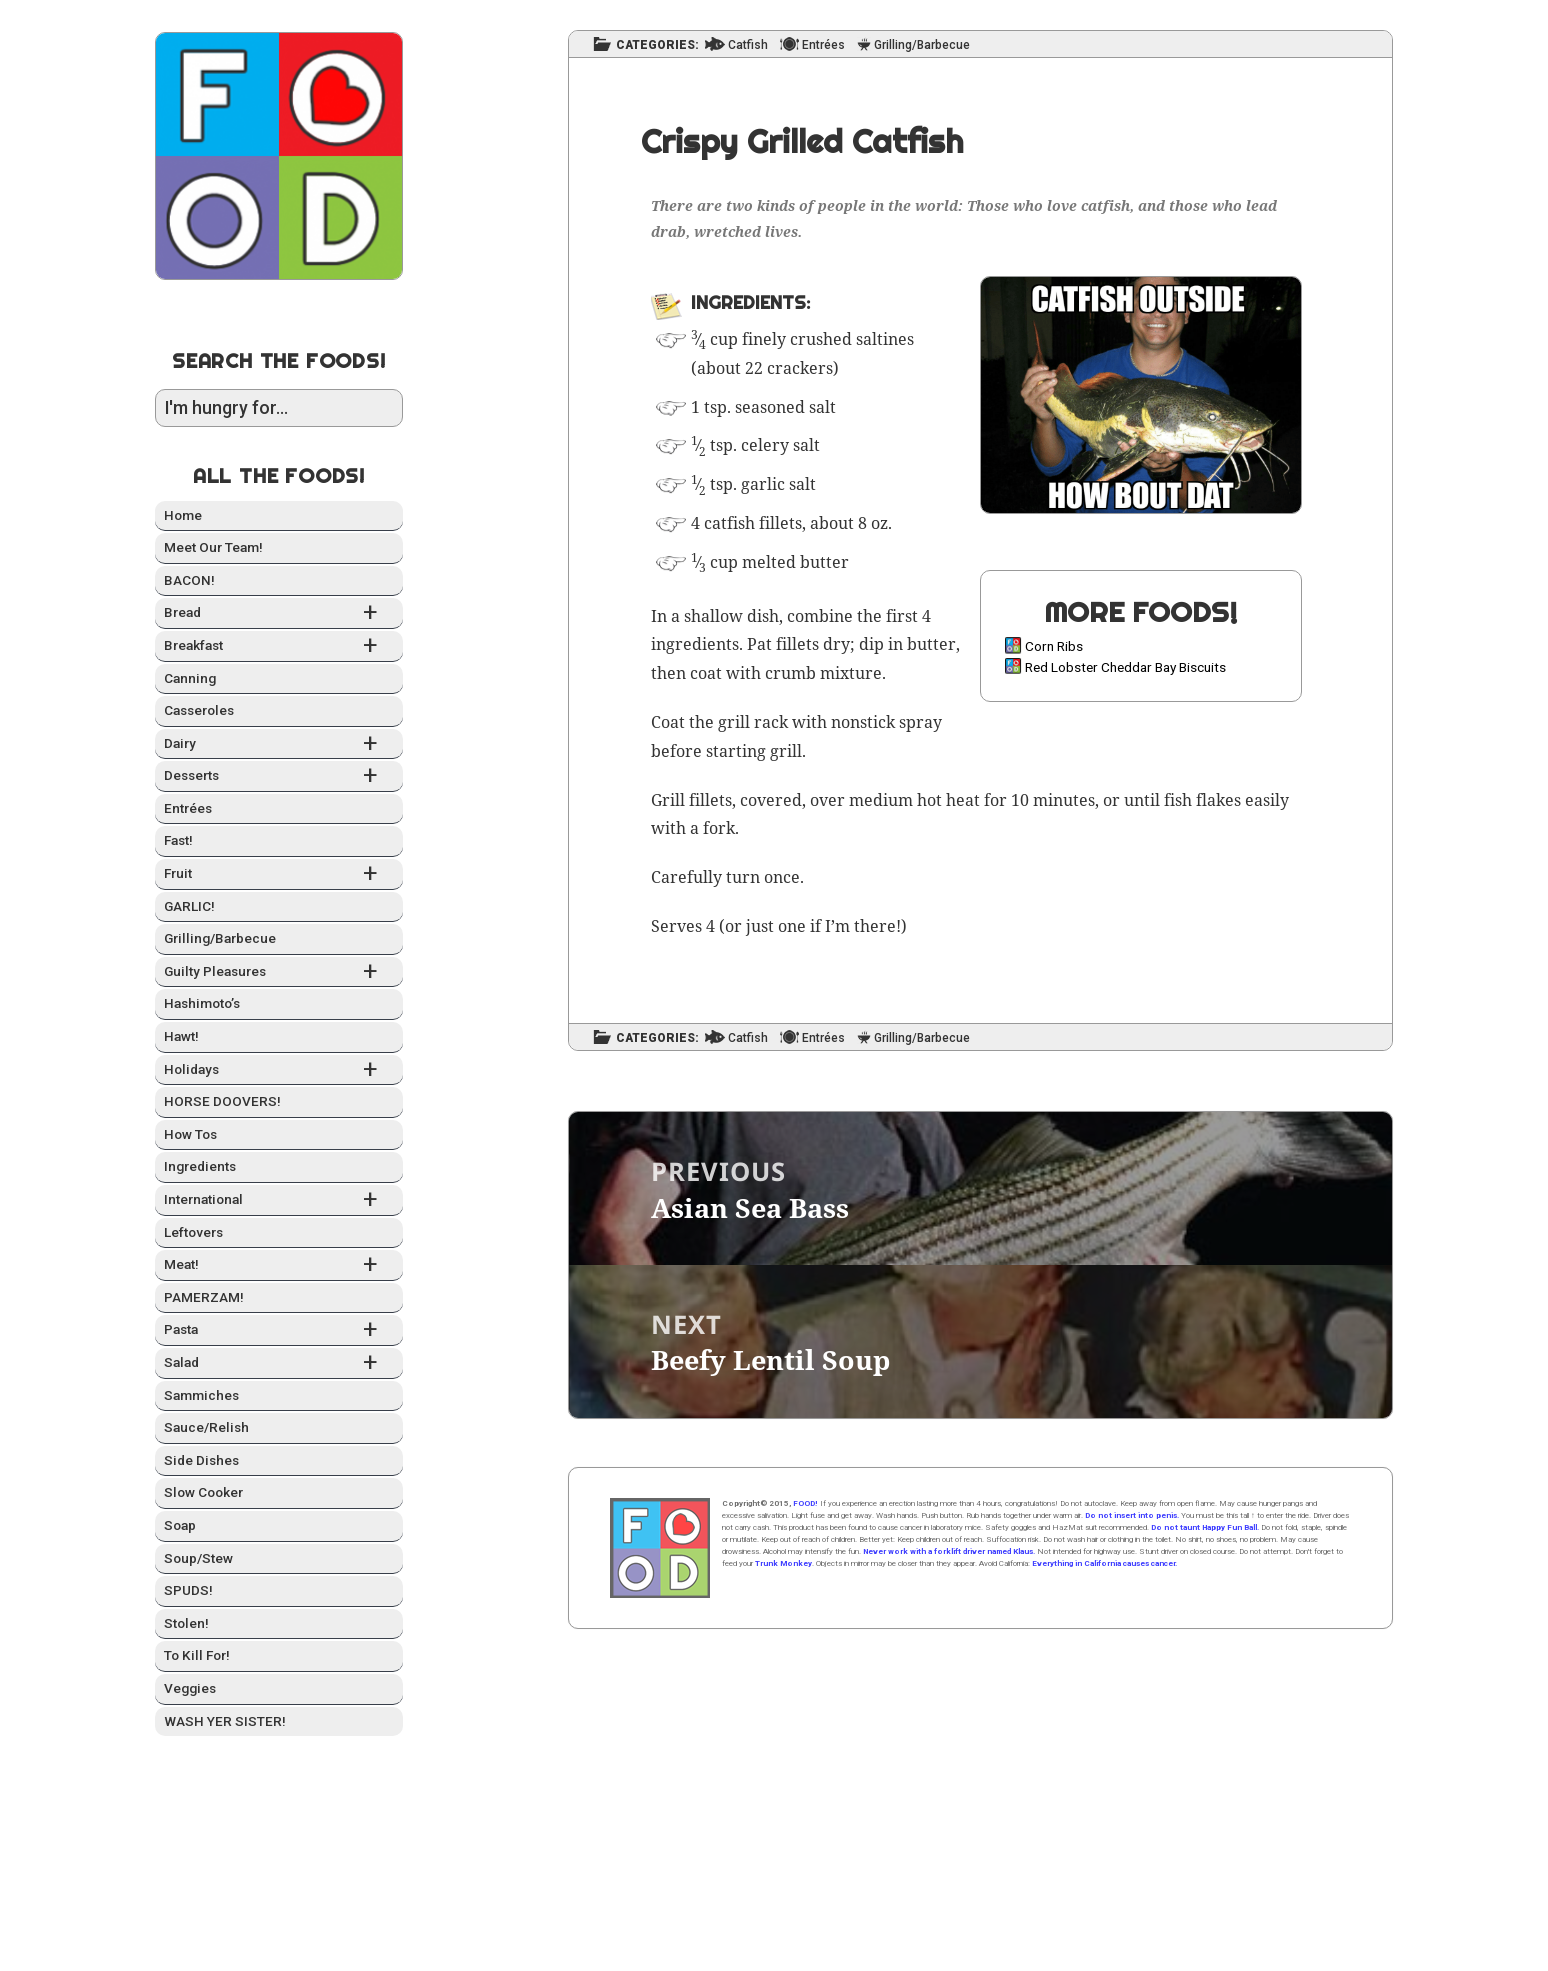  Describe the element at coordinates (783, 1563) in the screenshot. I see `Trunk Monkey` at that location.